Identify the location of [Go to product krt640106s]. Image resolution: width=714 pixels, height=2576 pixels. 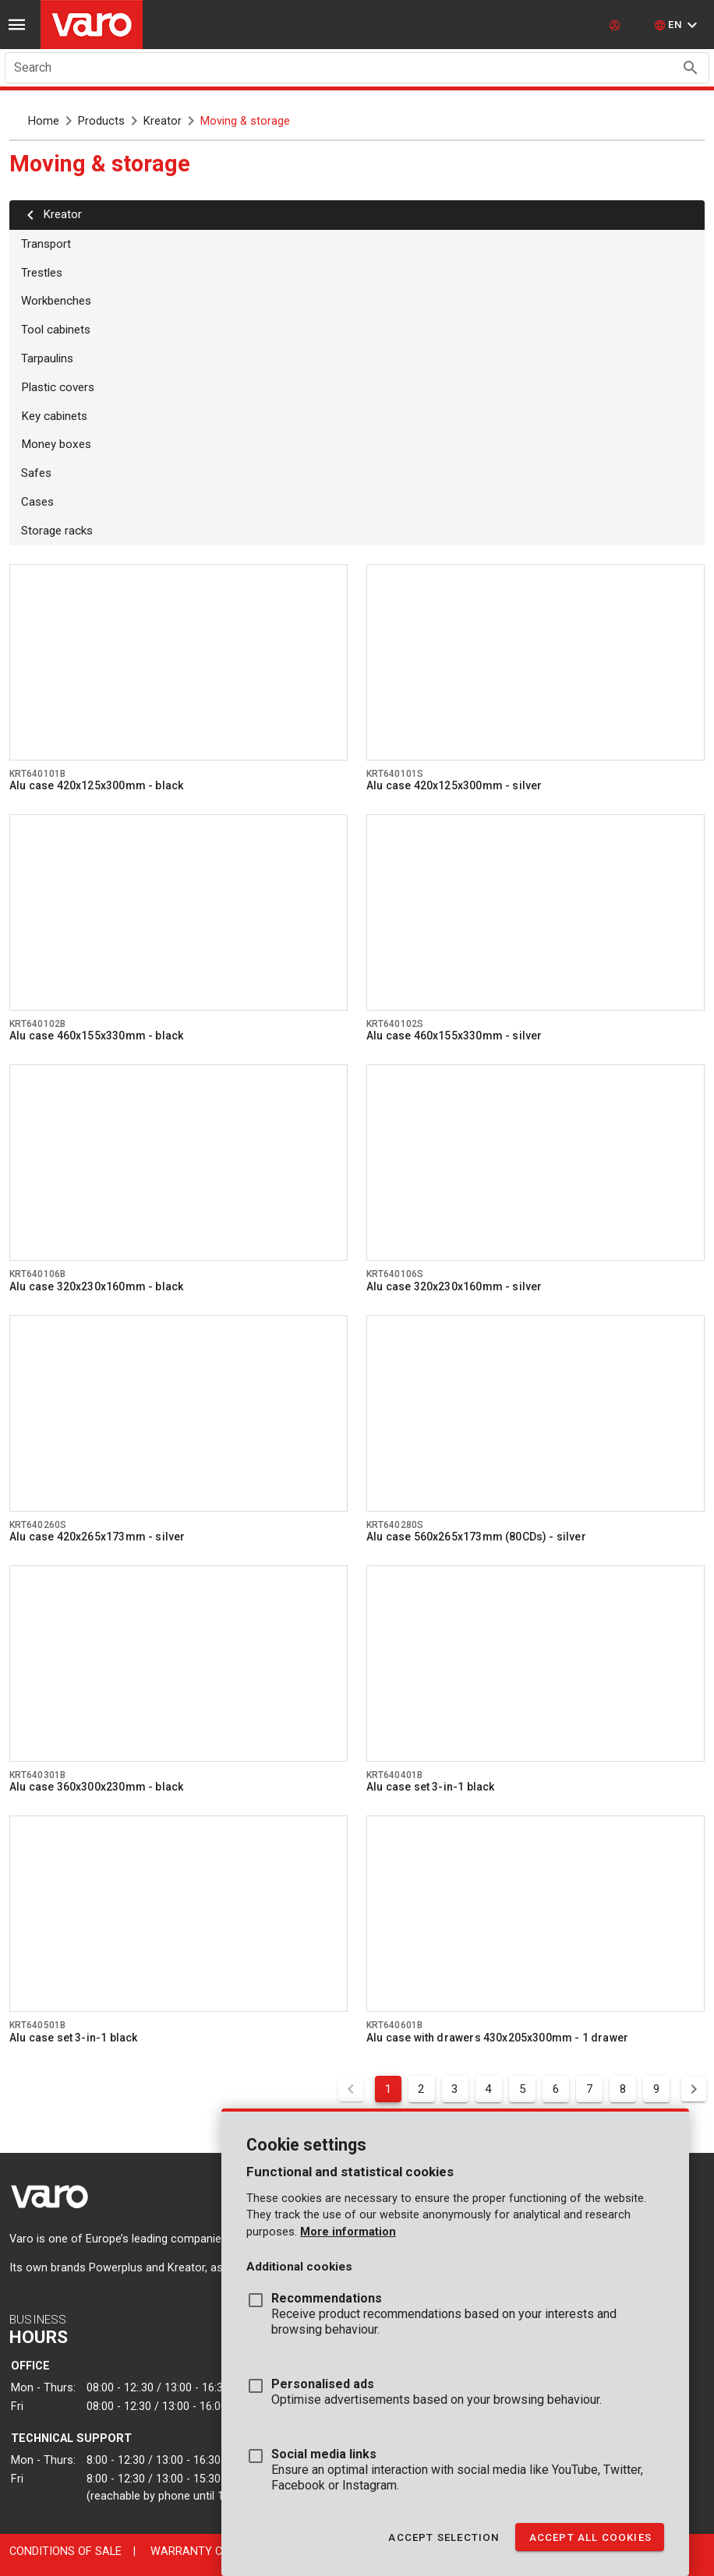
(535, 1162).